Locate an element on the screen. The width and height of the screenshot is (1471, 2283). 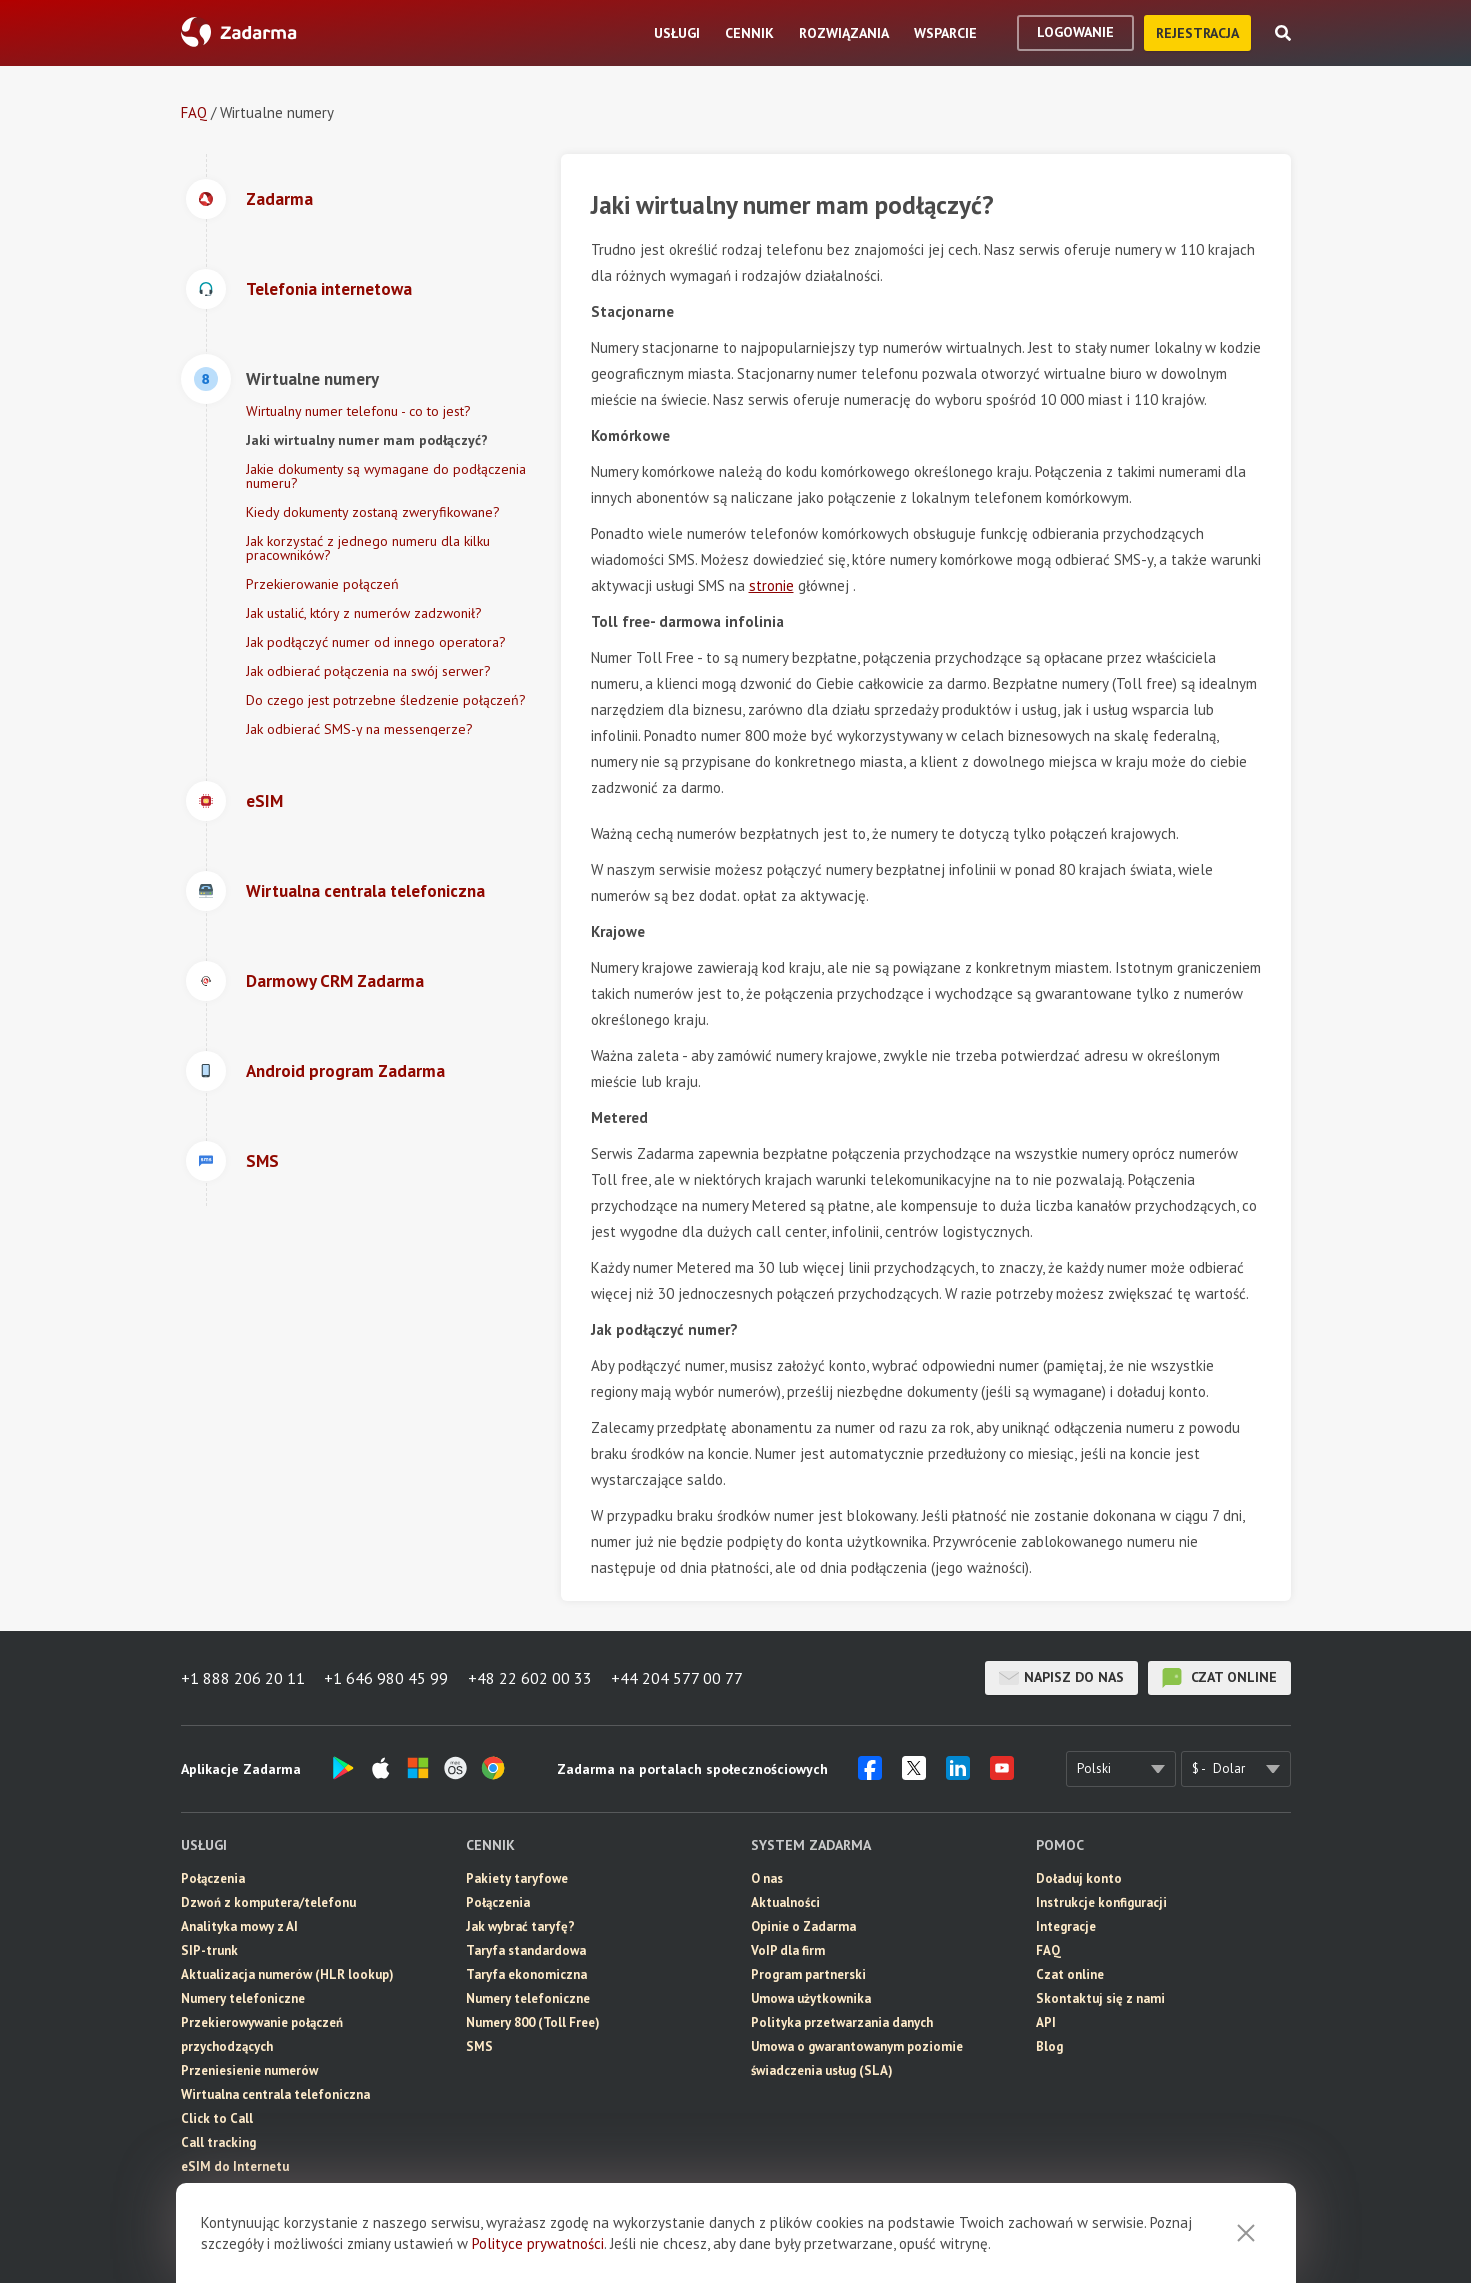
VoIP dla firm is located at coordinates (788, 1950).